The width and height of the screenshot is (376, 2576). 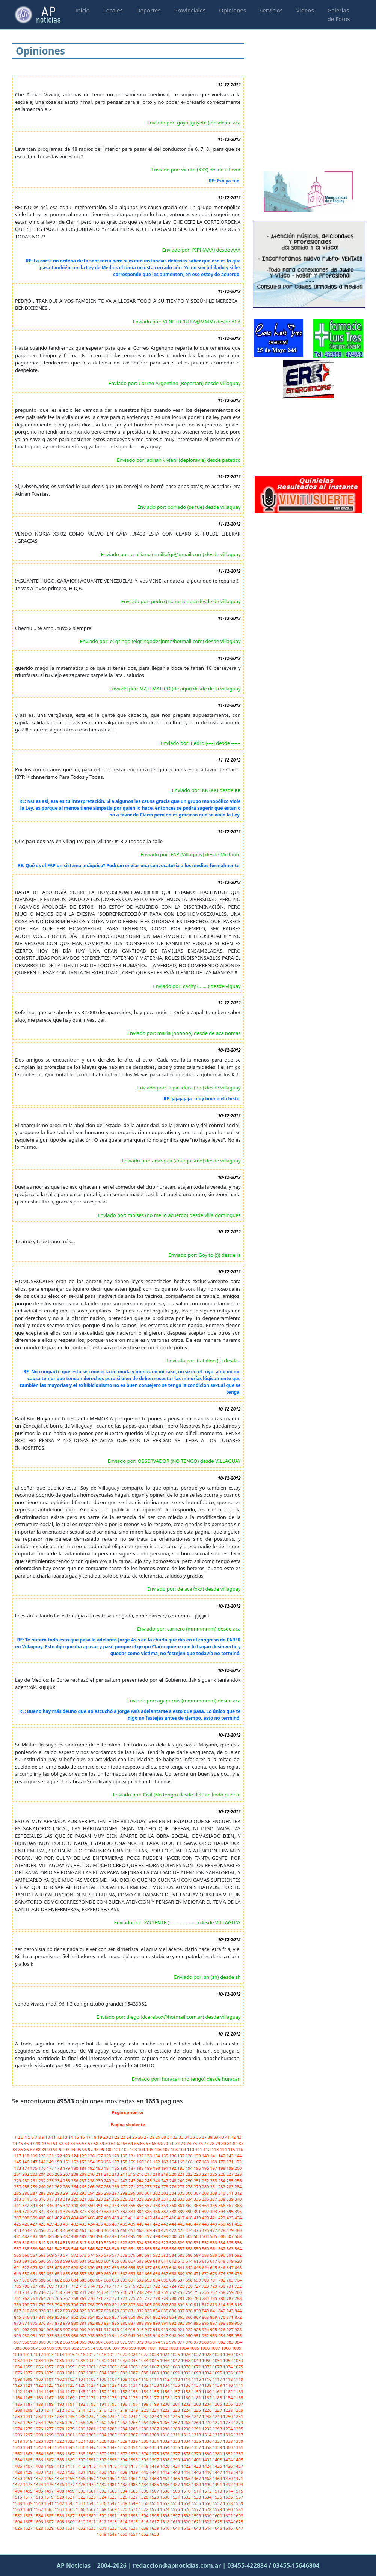 What do you see at coordinates (102, 2143) in the screenshot?
I see `59` at bounding box center [102, 2143].